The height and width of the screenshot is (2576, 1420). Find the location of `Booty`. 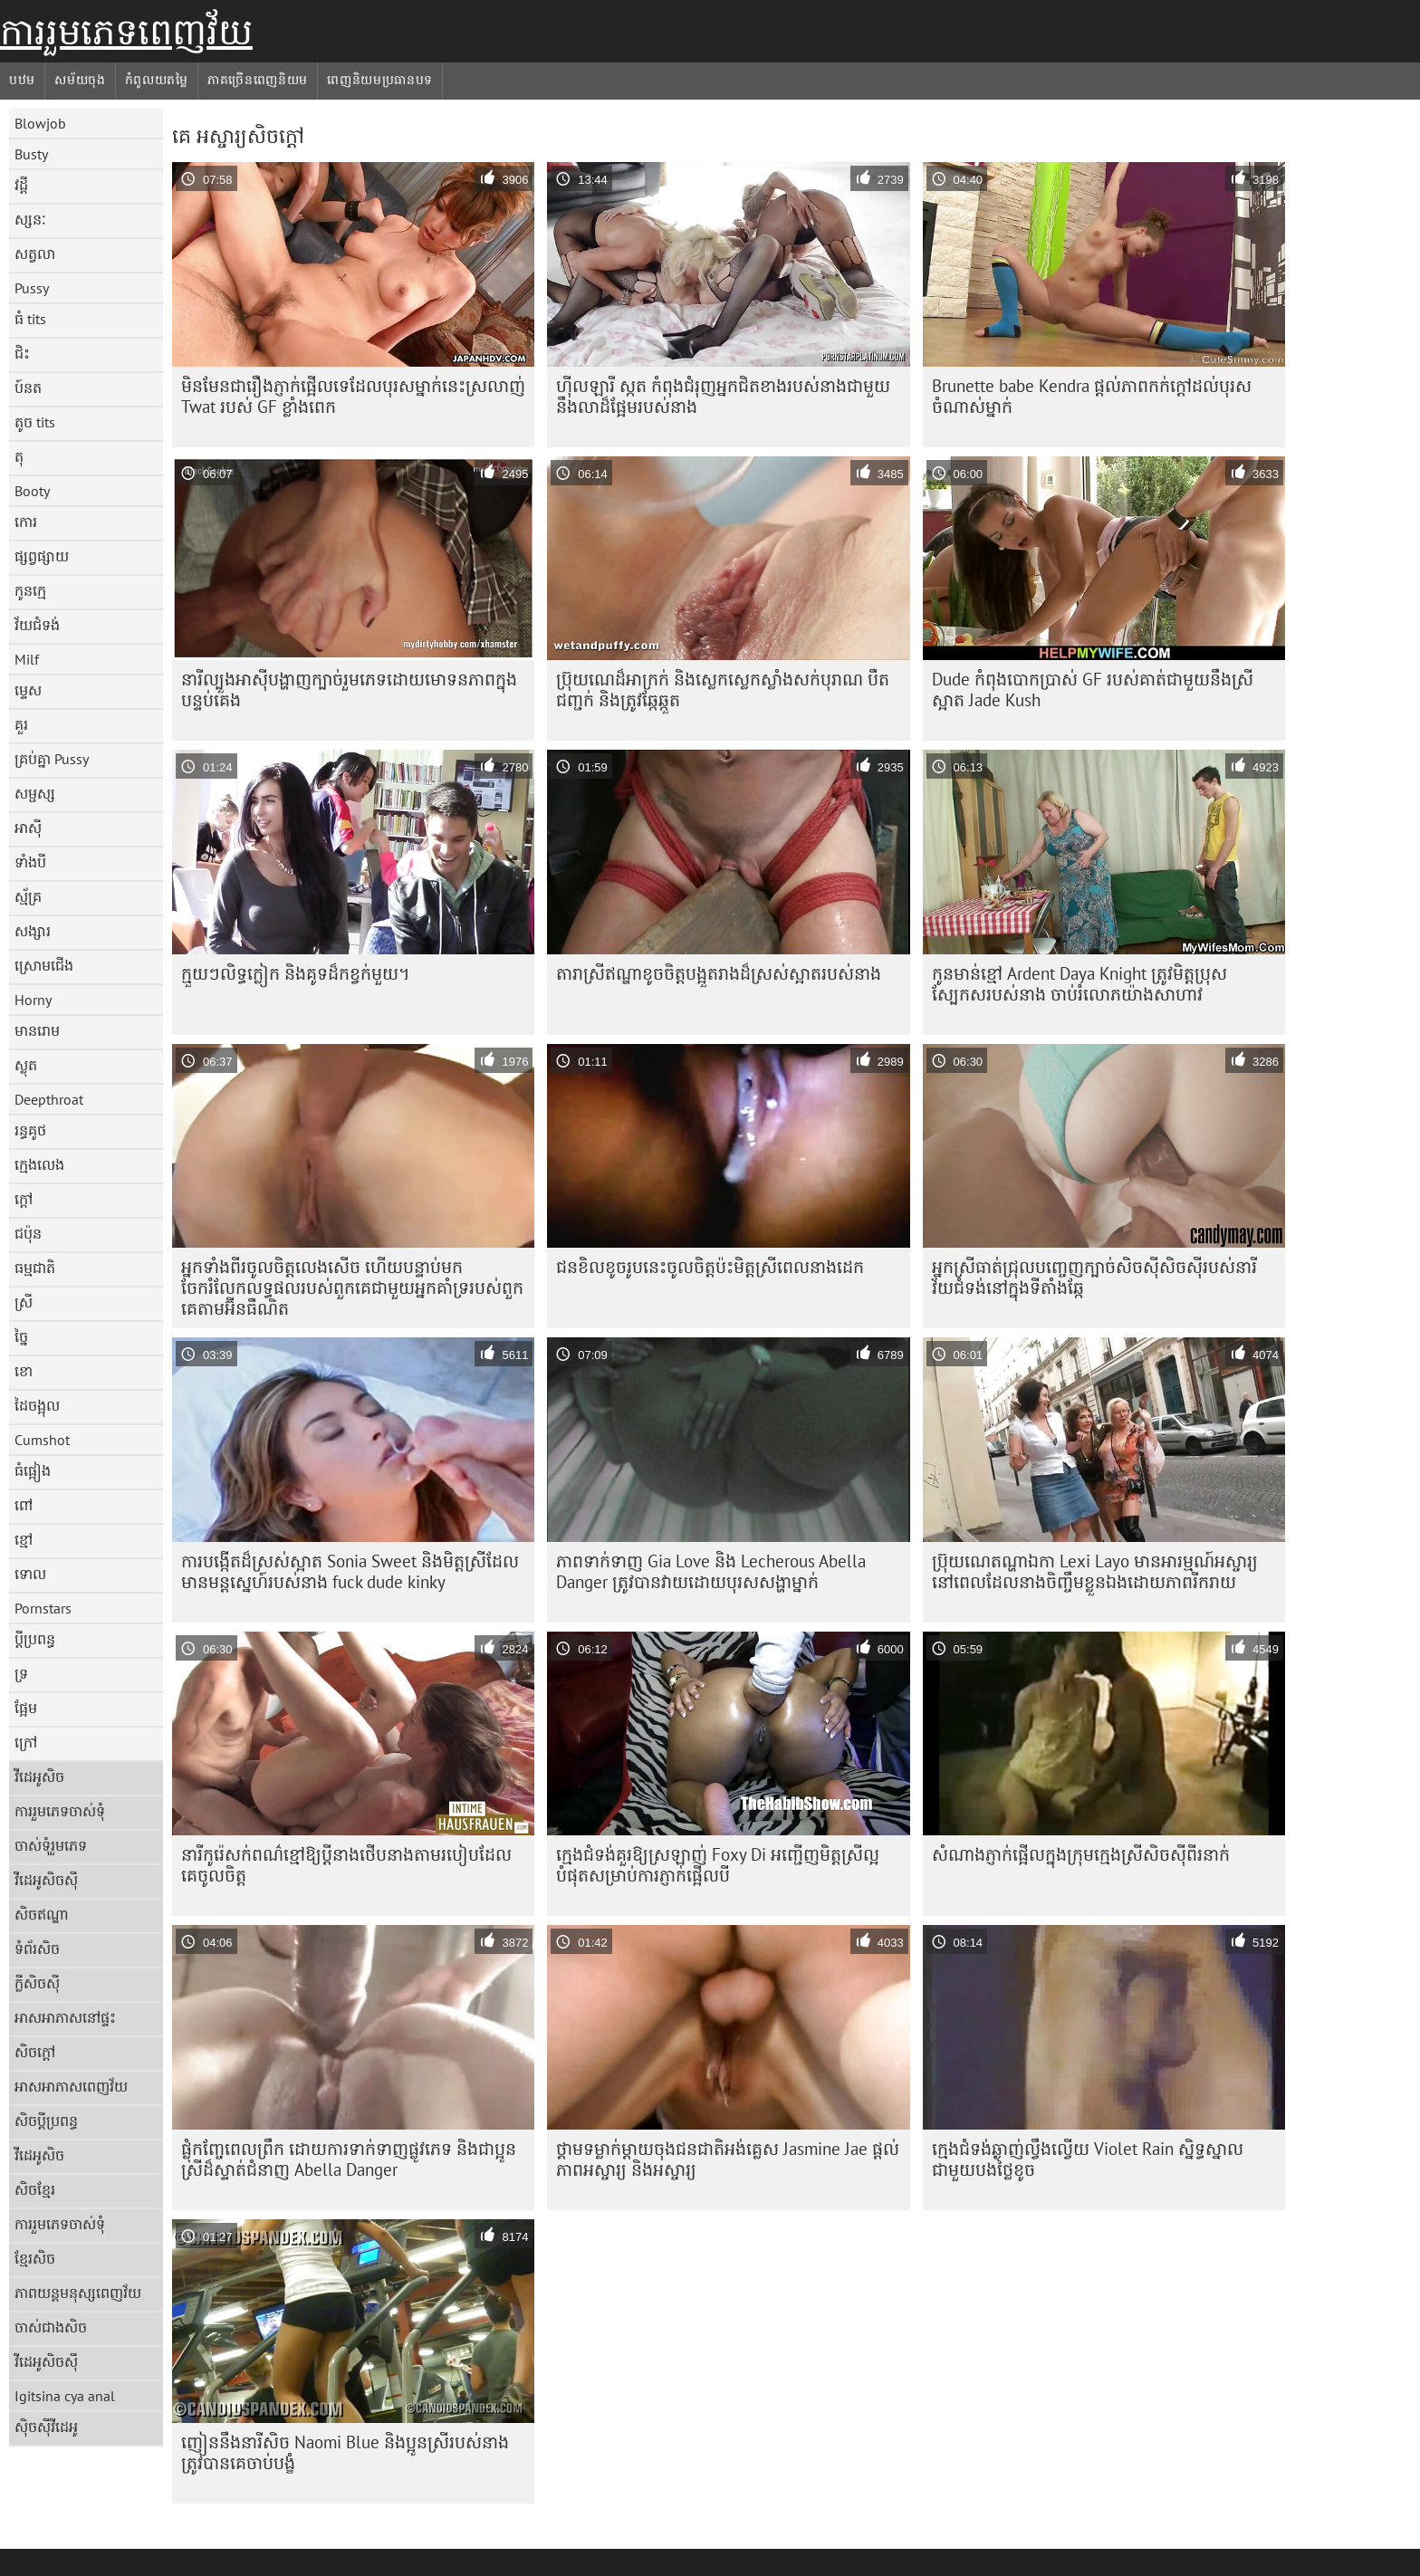

Booty is located at coordinates (32, 491).